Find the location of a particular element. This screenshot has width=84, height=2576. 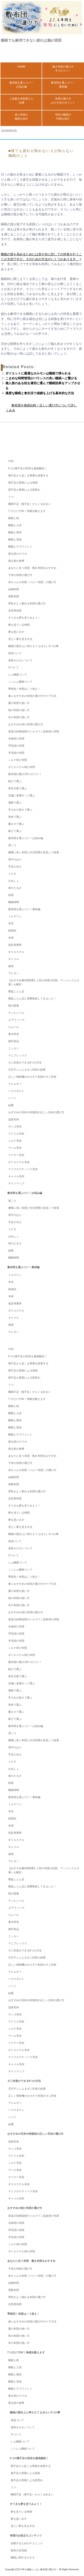

エアウィーヴ is located at coordinates (16, 1019).